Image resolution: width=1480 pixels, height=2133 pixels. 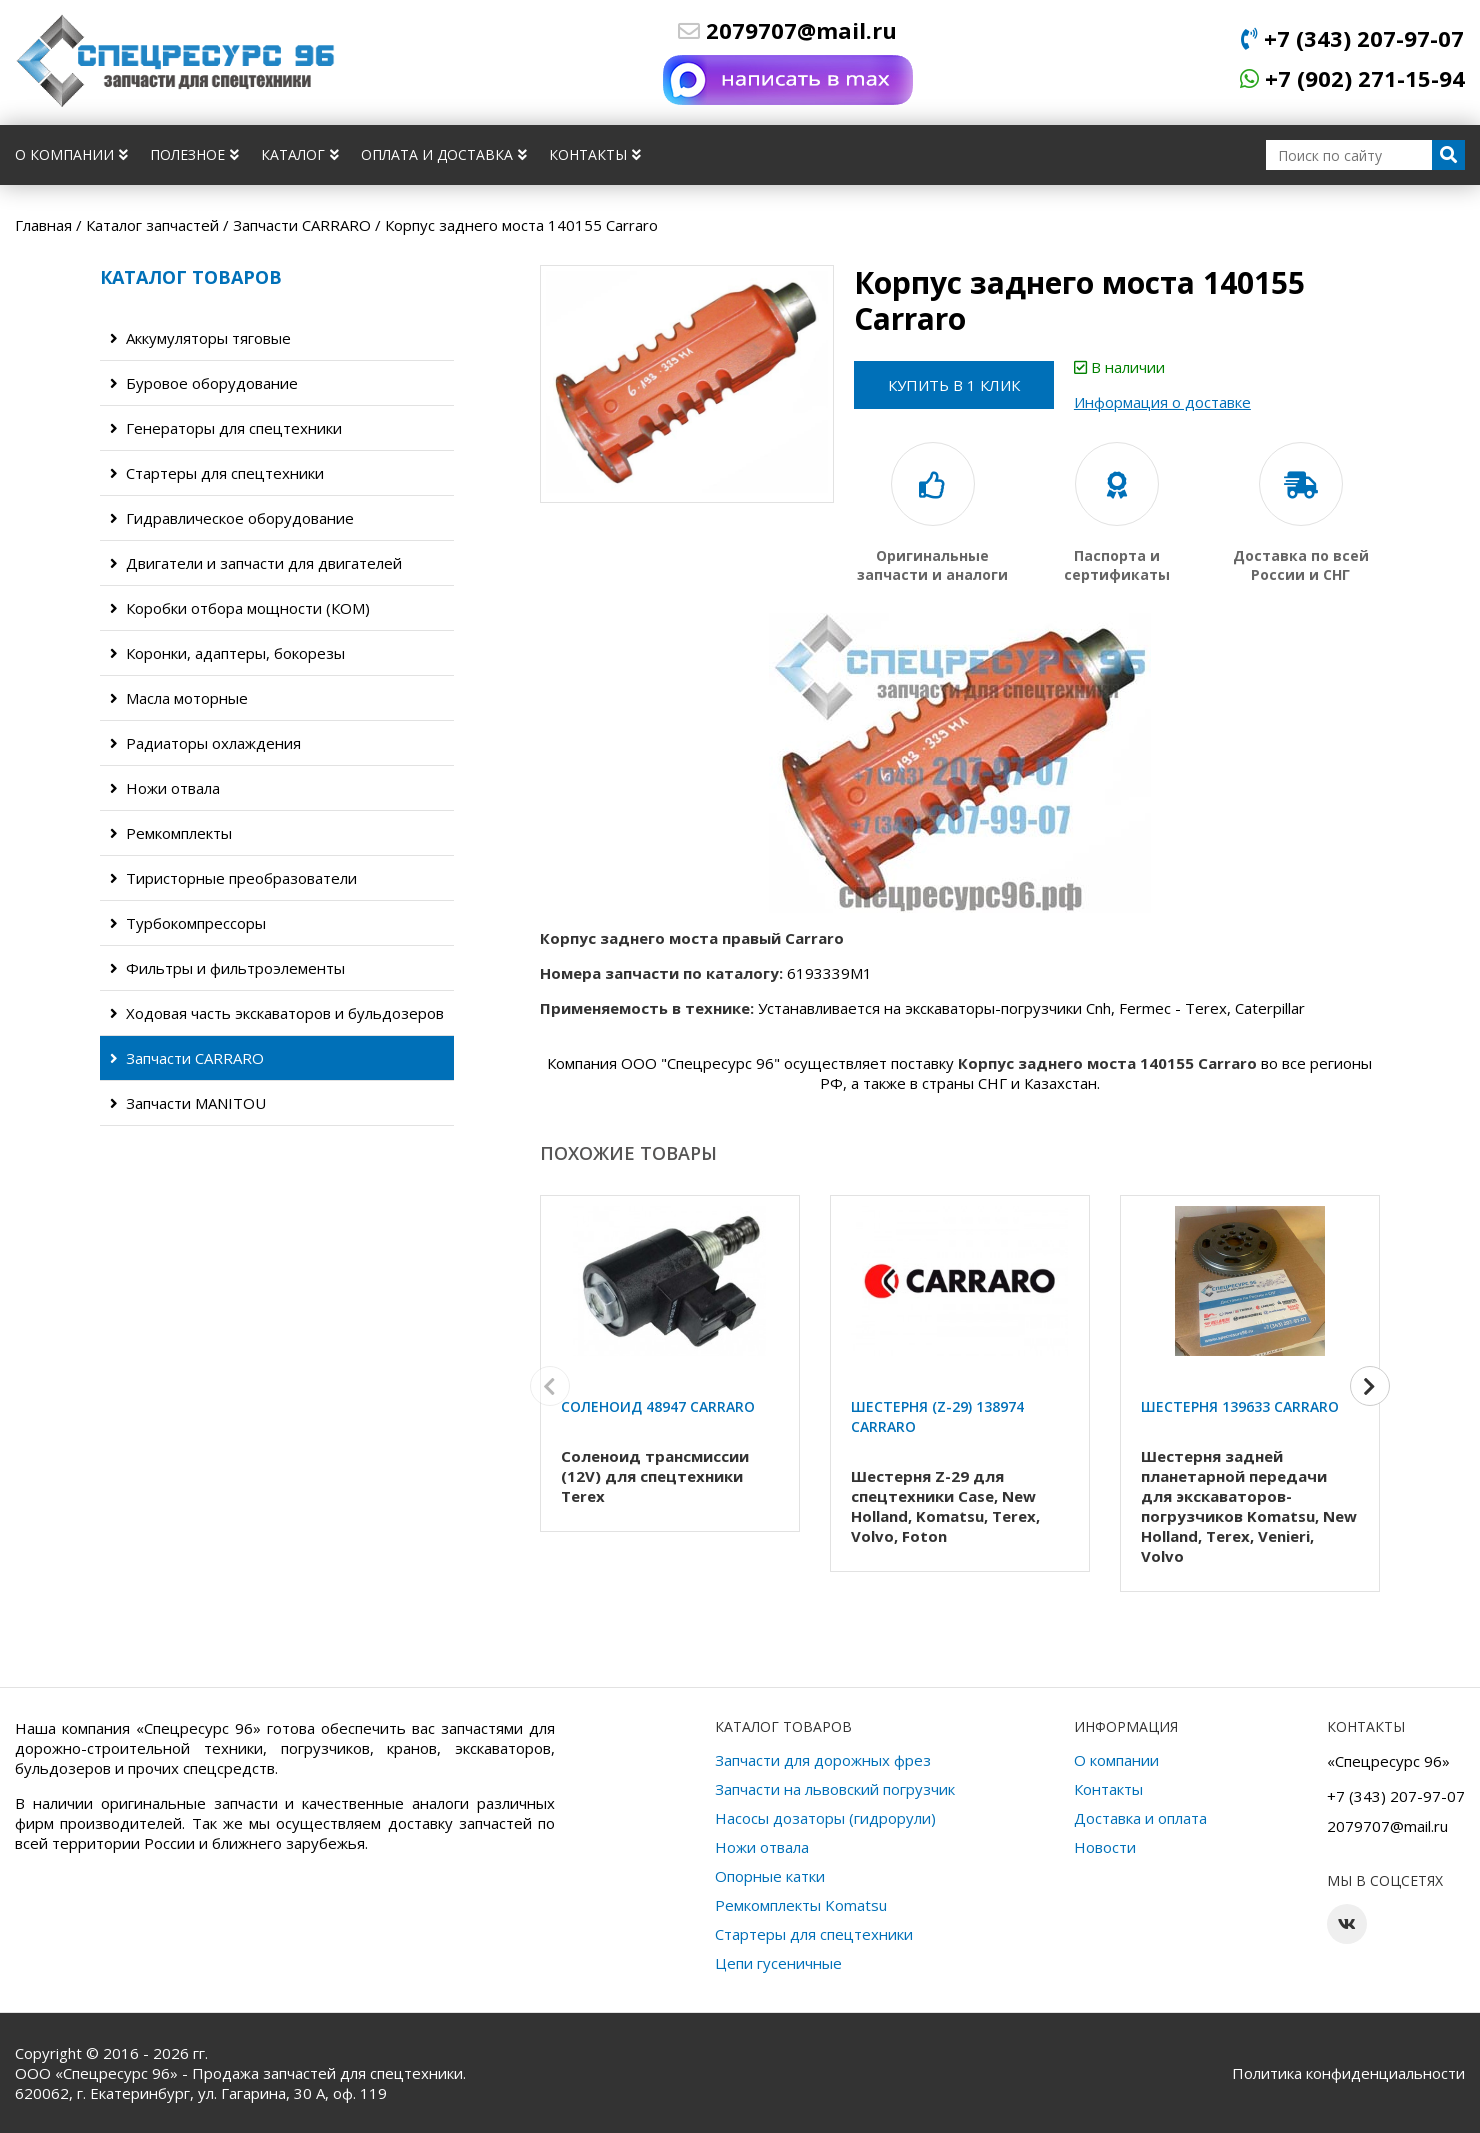 What do you see at coordinates (71, 154) in the screenshot?
I see `О компании` at bounding box center [71, 154].